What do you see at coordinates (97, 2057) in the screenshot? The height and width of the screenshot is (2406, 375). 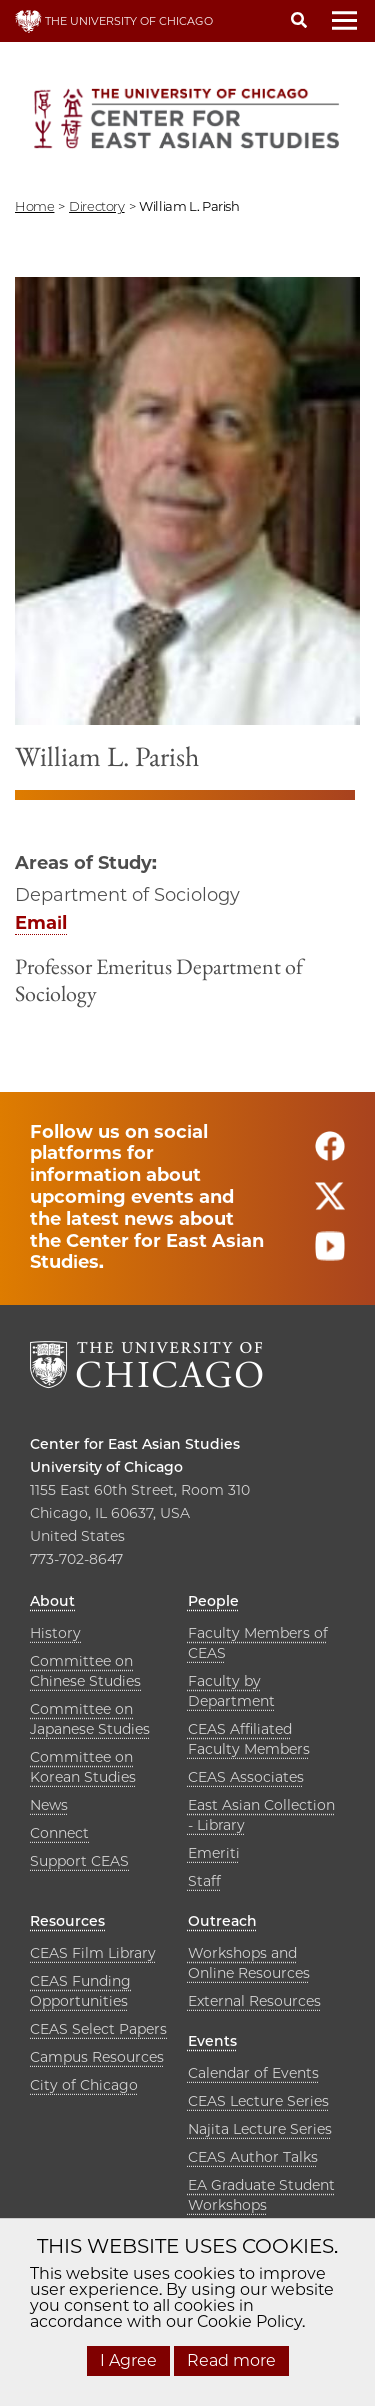 I see `Campus Resources` at bounding box center [97, 2057].